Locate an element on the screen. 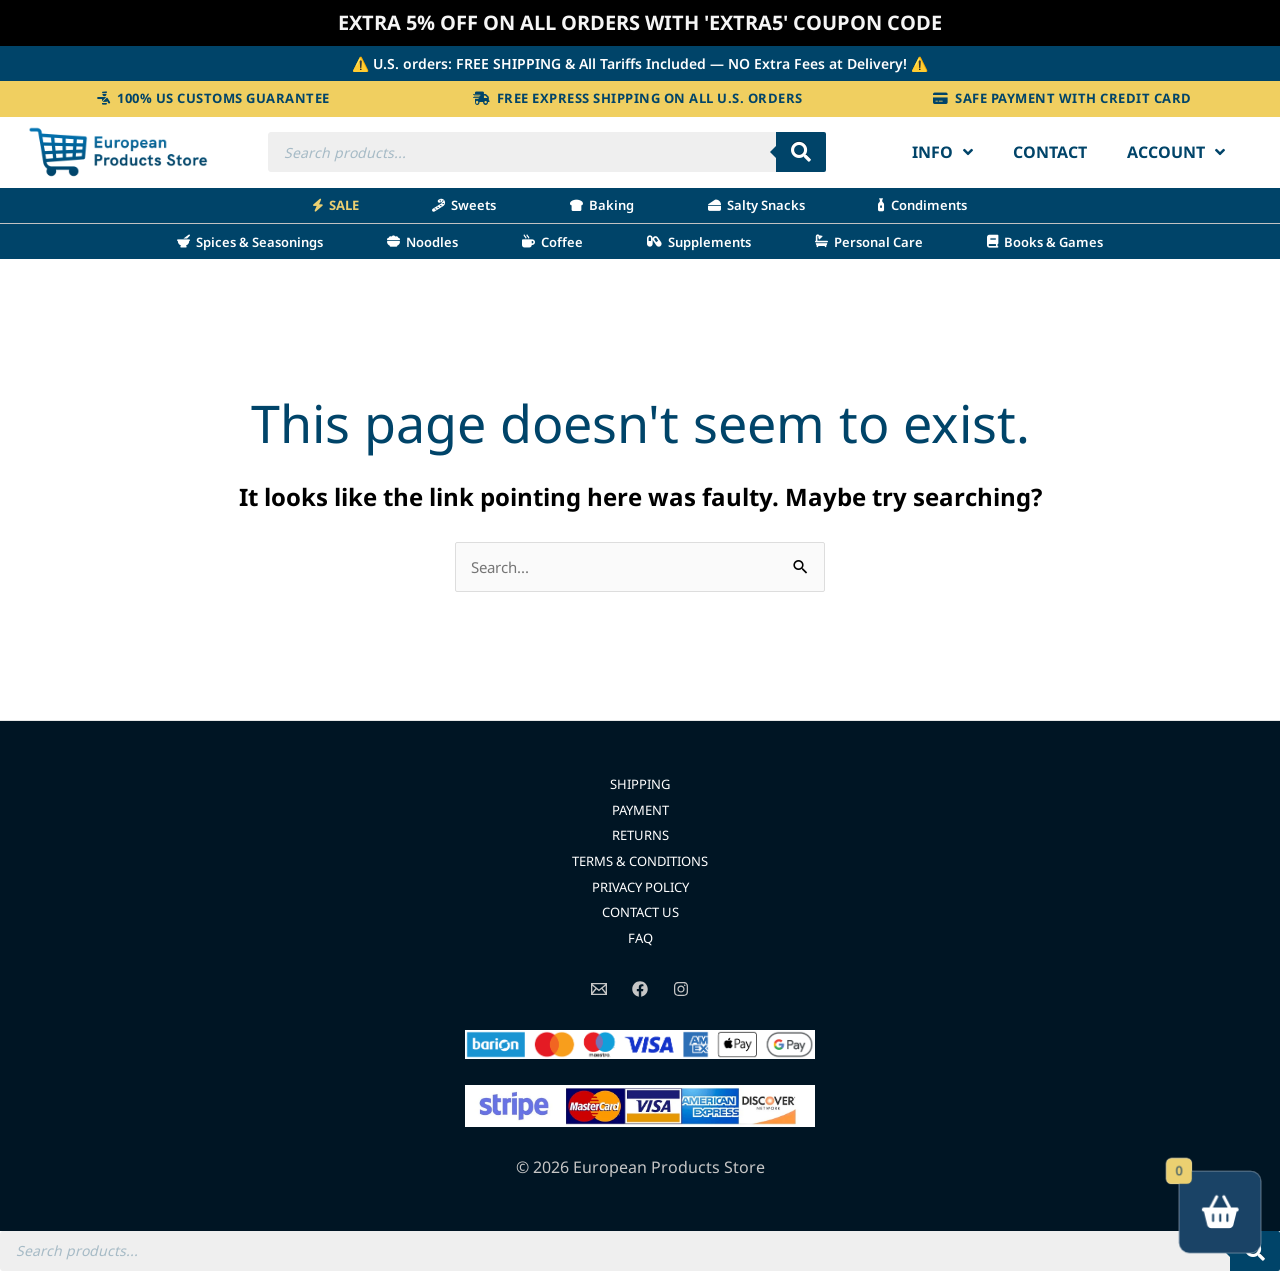  Books & Games is located at coordinates (1045, 241).